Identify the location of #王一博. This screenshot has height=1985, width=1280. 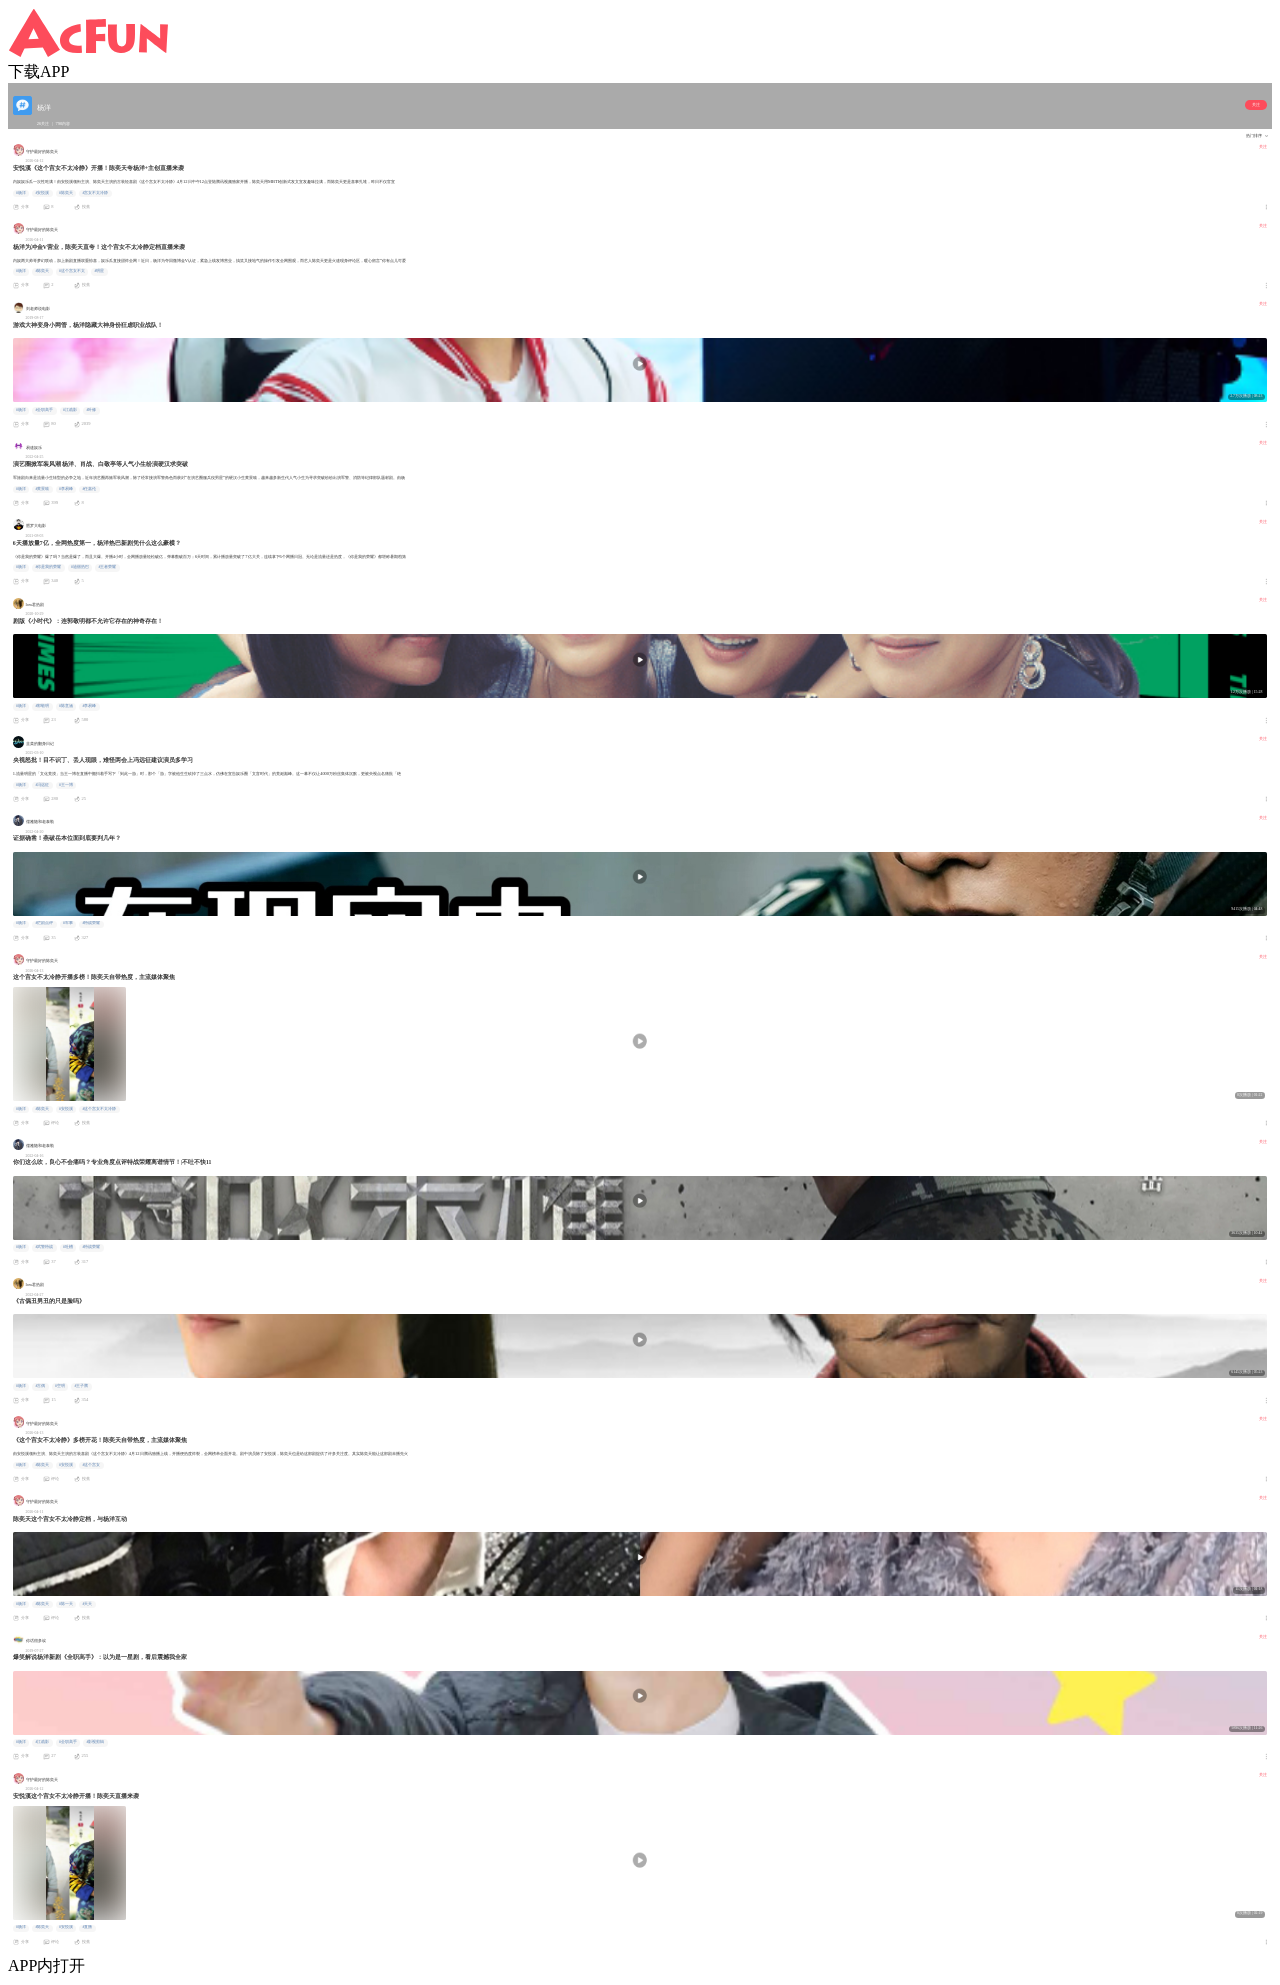
(66, 785).